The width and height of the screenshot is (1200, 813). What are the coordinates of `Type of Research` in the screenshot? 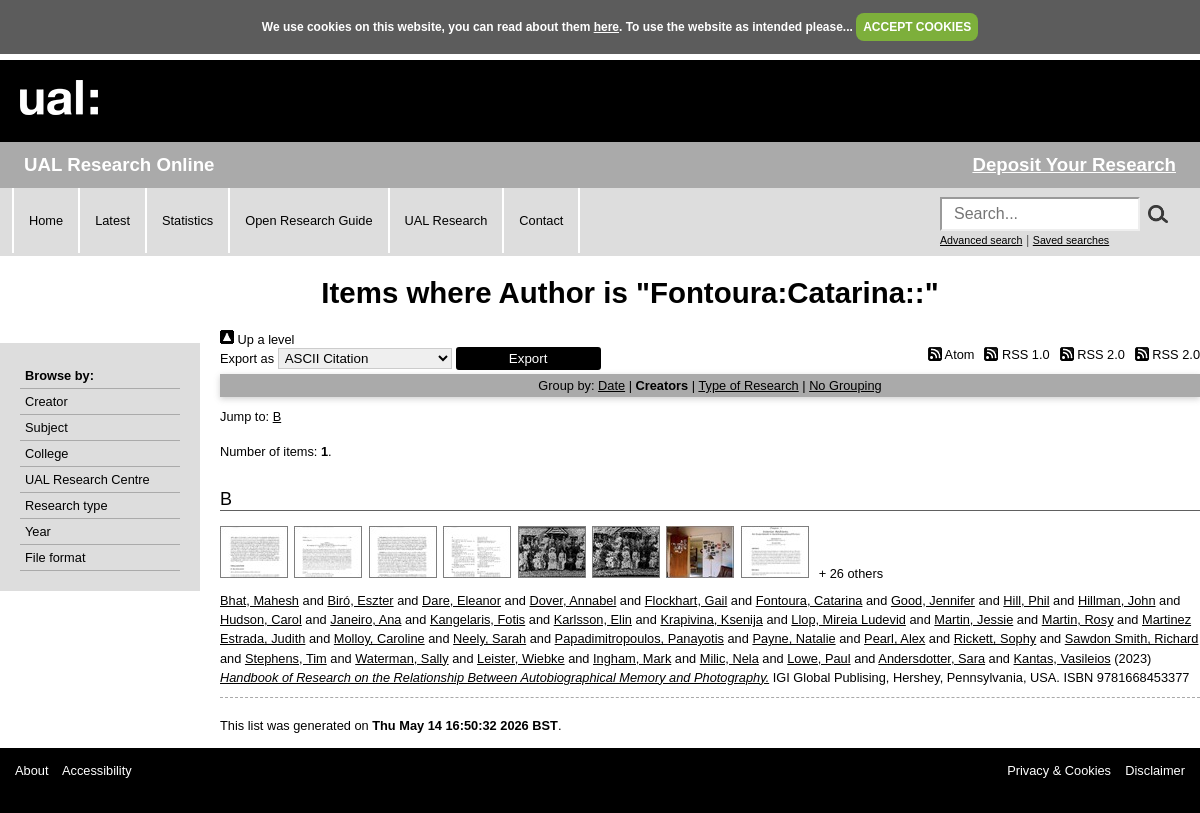 It's located at (748, 385).